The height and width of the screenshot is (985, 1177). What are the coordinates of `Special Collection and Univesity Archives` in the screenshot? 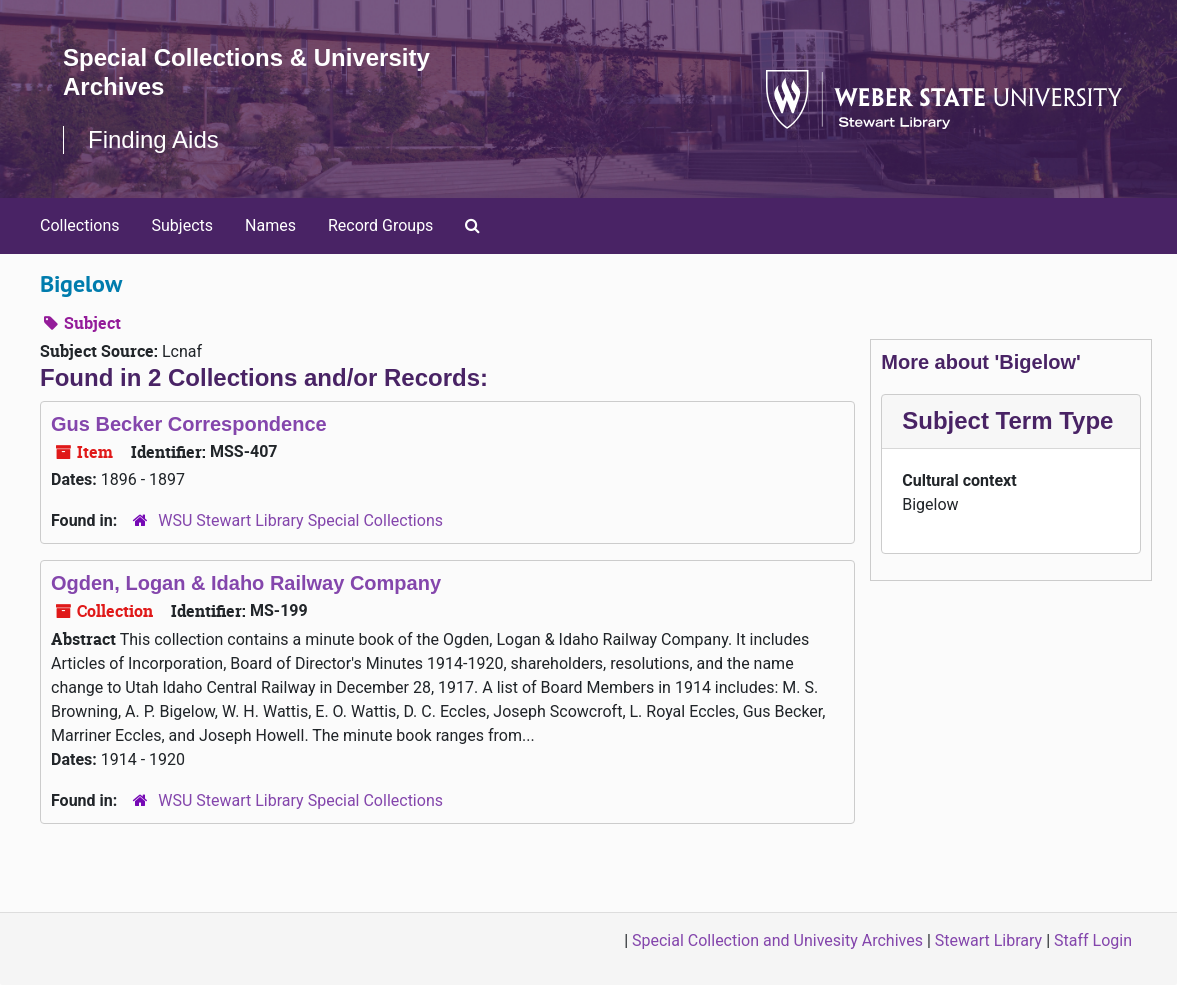 It's located at (777, 940).